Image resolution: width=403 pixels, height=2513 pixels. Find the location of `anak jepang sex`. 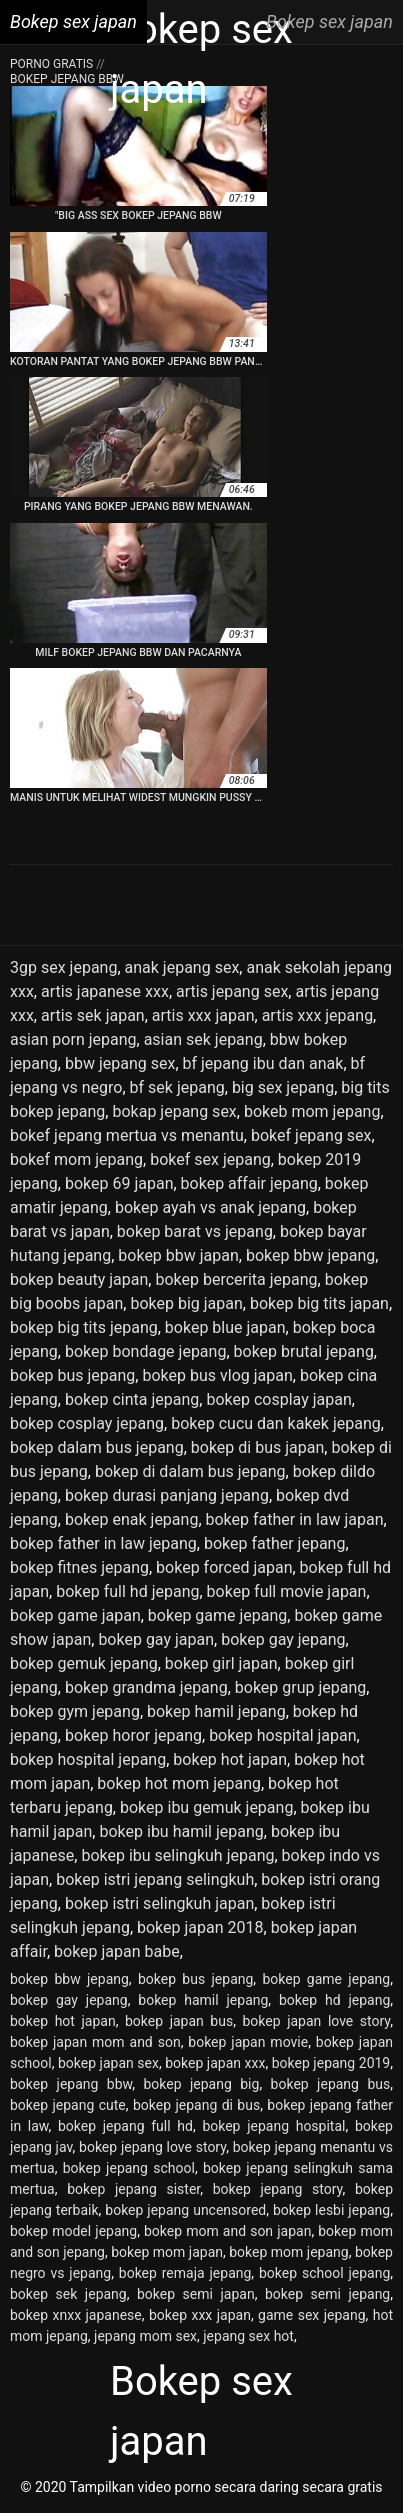

anak jepang sex is located at coordinates (182, 967).